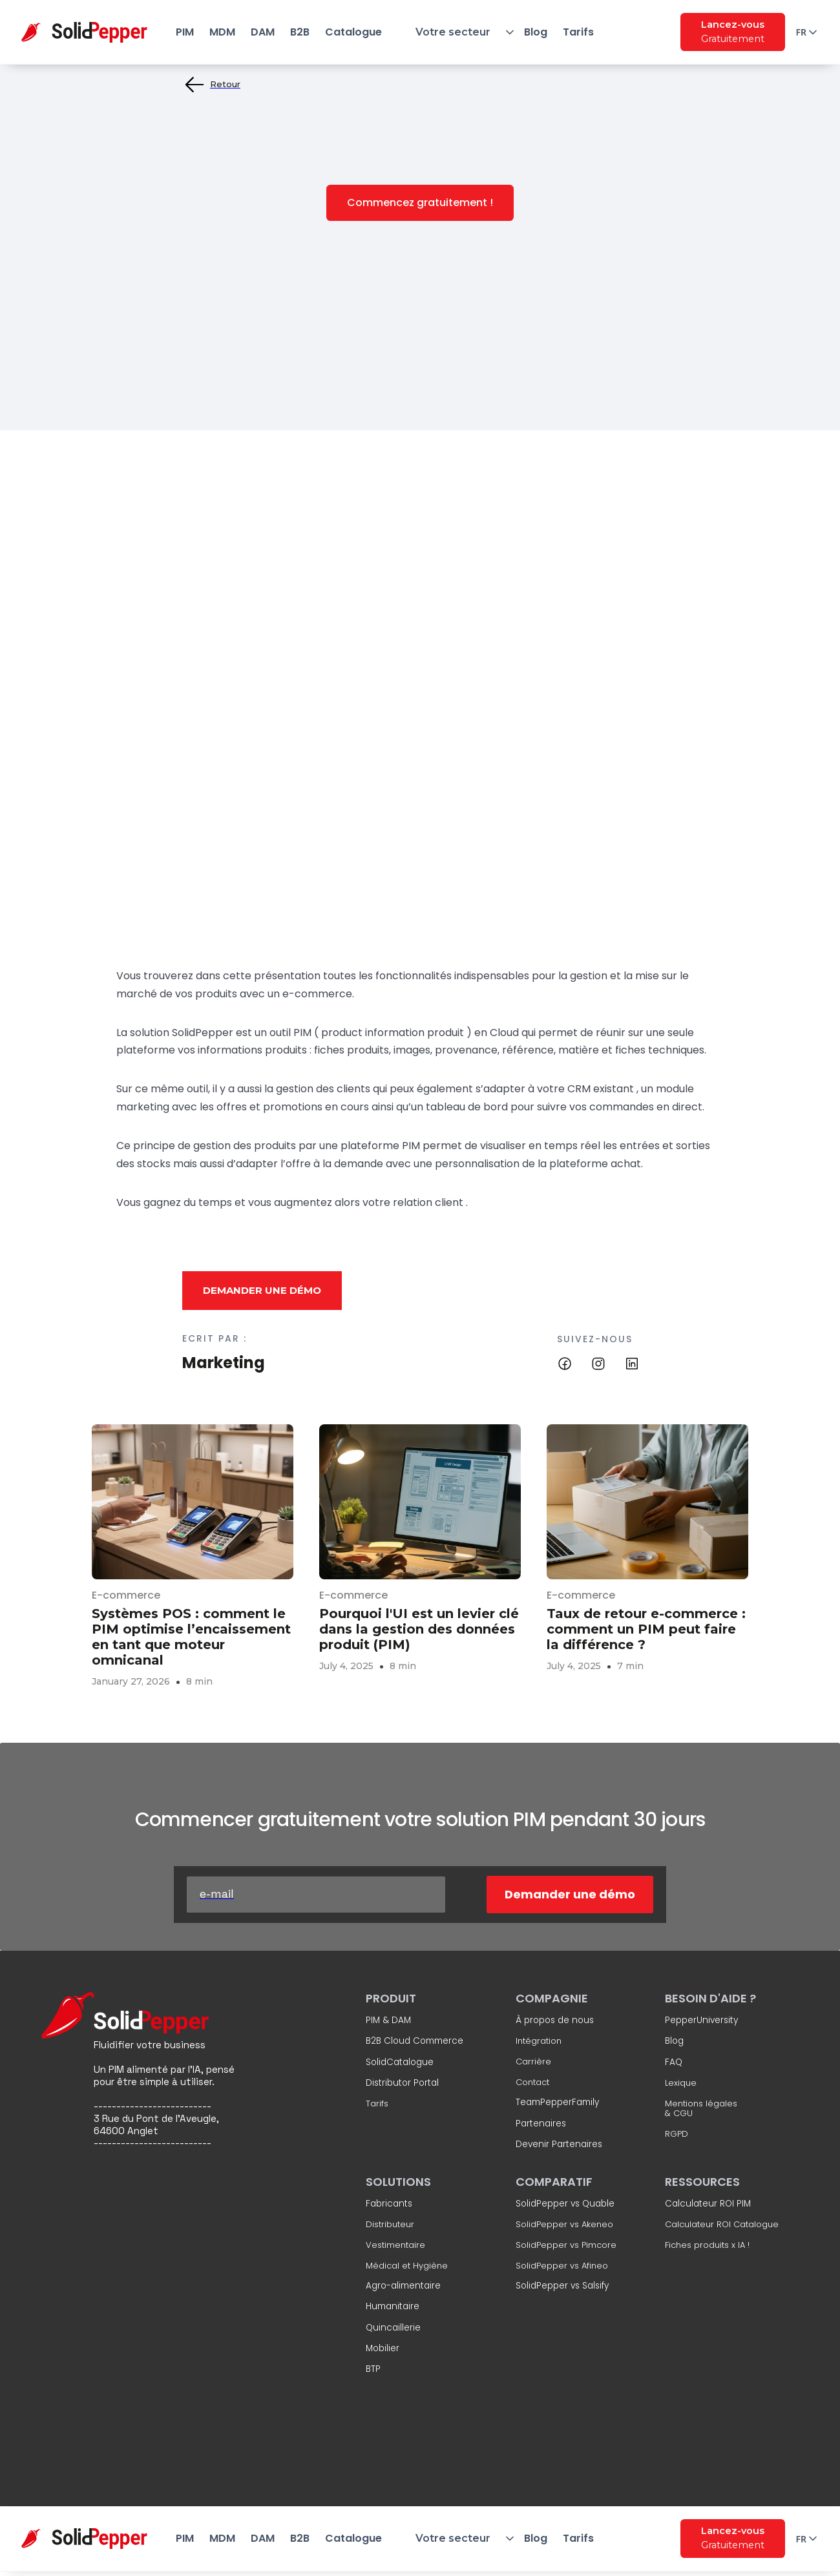  What do you see at coordinates (395, 2245) in the screenshot?
I see `Vestimentaire` at bounding box center [395, 2245].